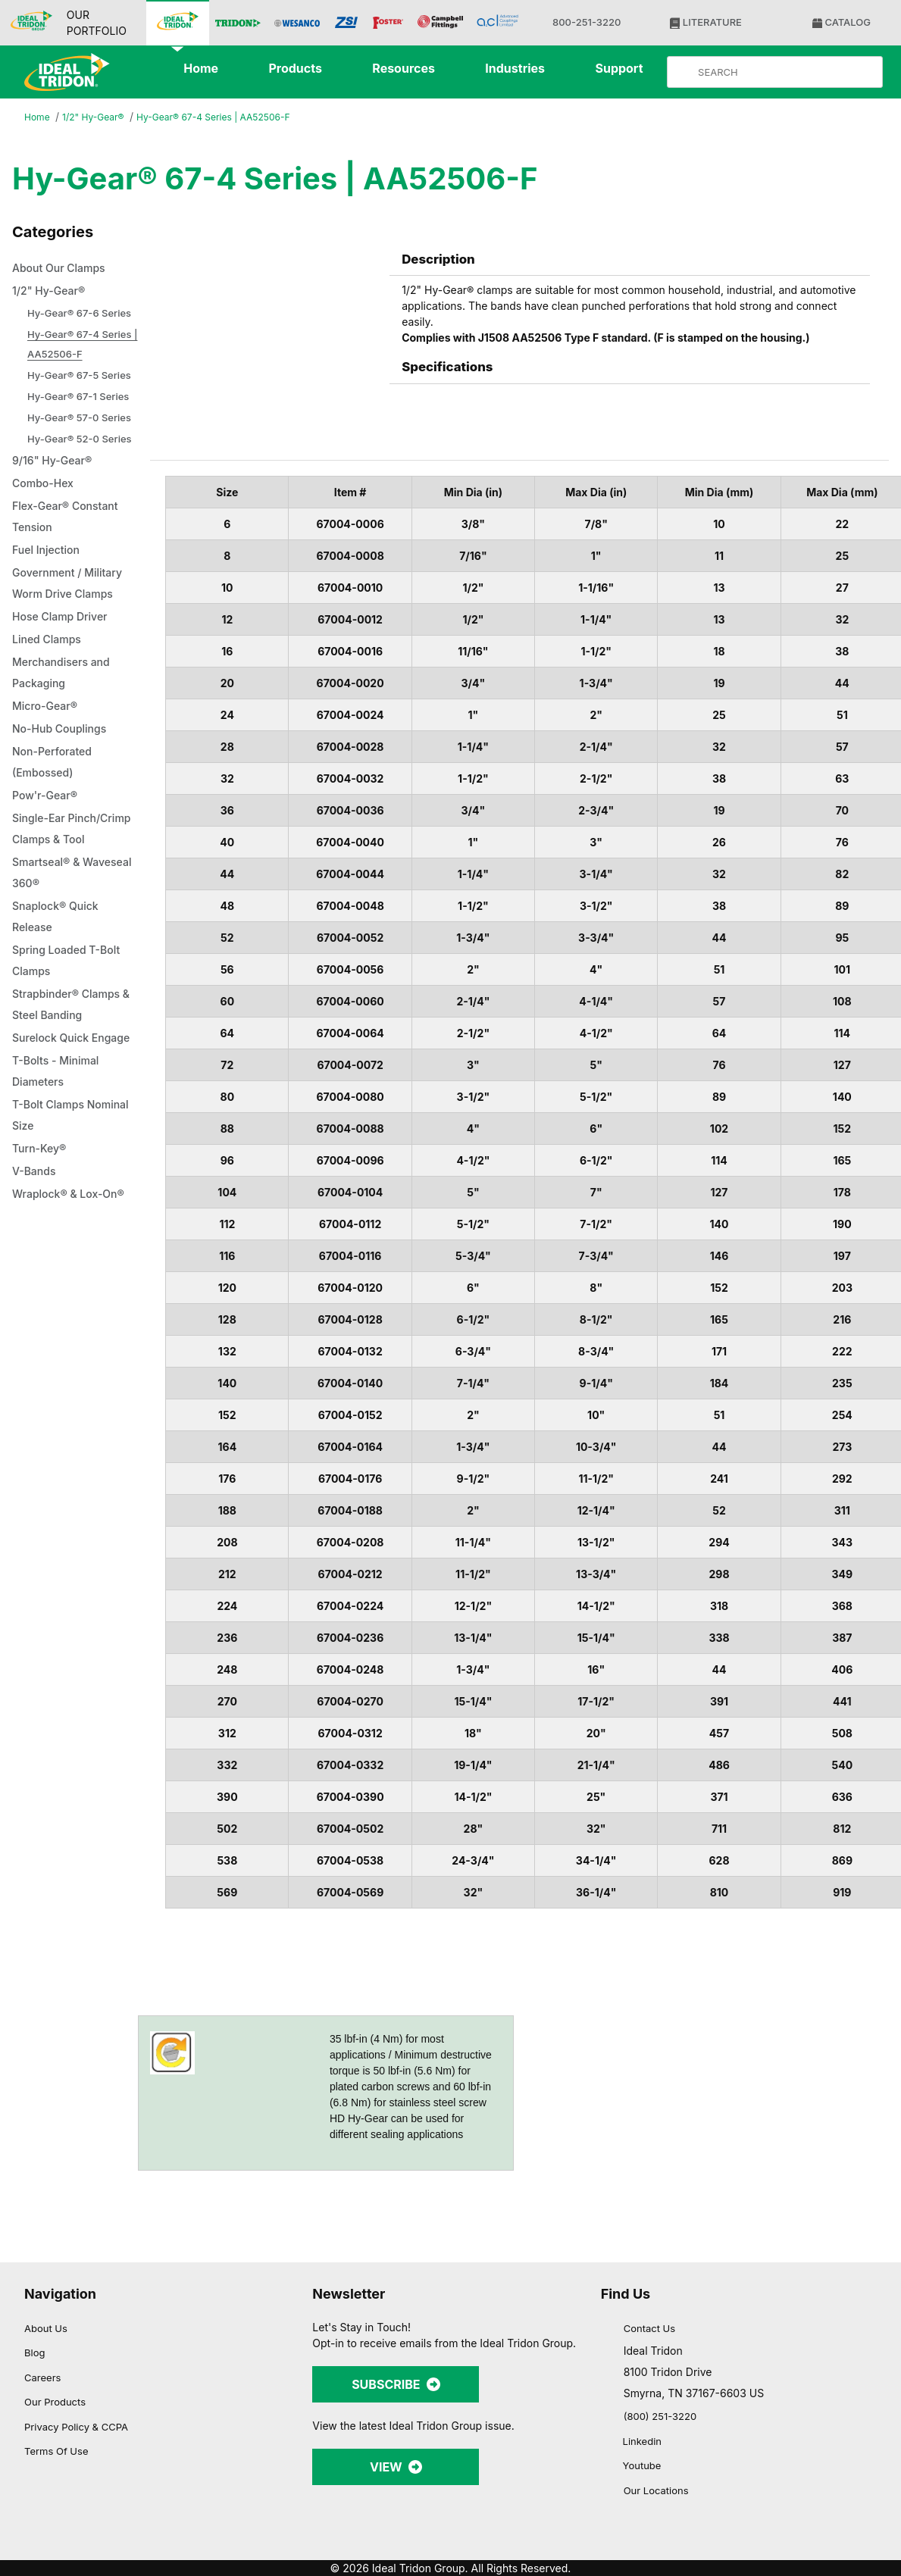 This screenshot has width=901, height=2576. What do you see at coordinates (705, 22) in the screenshot?
I see `LITERATURE` at bounding box center [705, 22].